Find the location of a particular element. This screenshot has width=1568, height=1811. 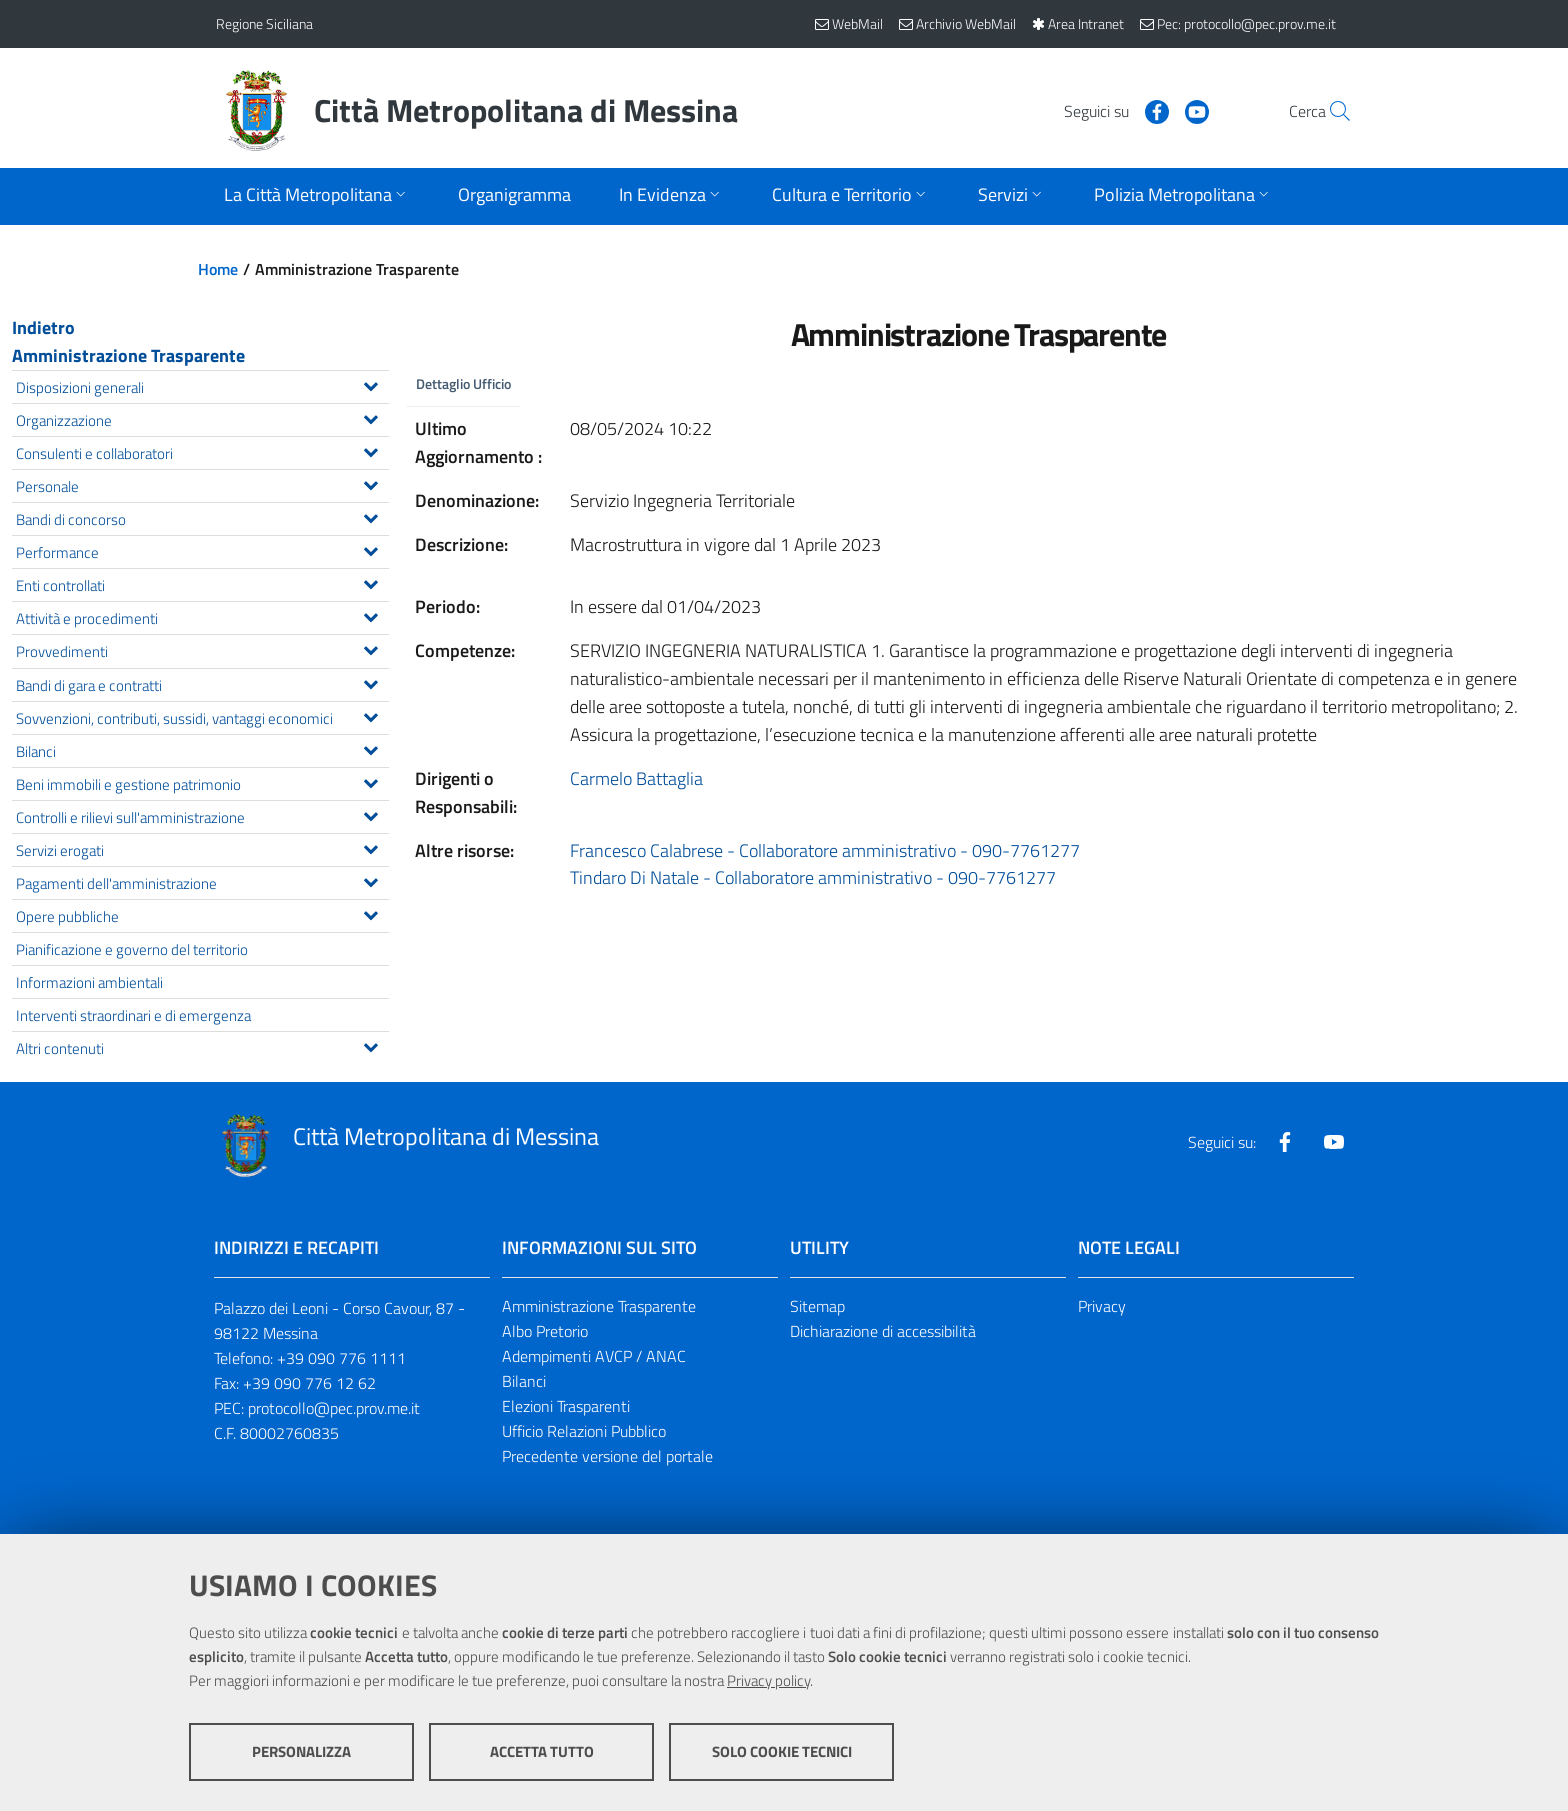

[Espandi il menu Bandi di concorso] is located at coordinates (370, 516).